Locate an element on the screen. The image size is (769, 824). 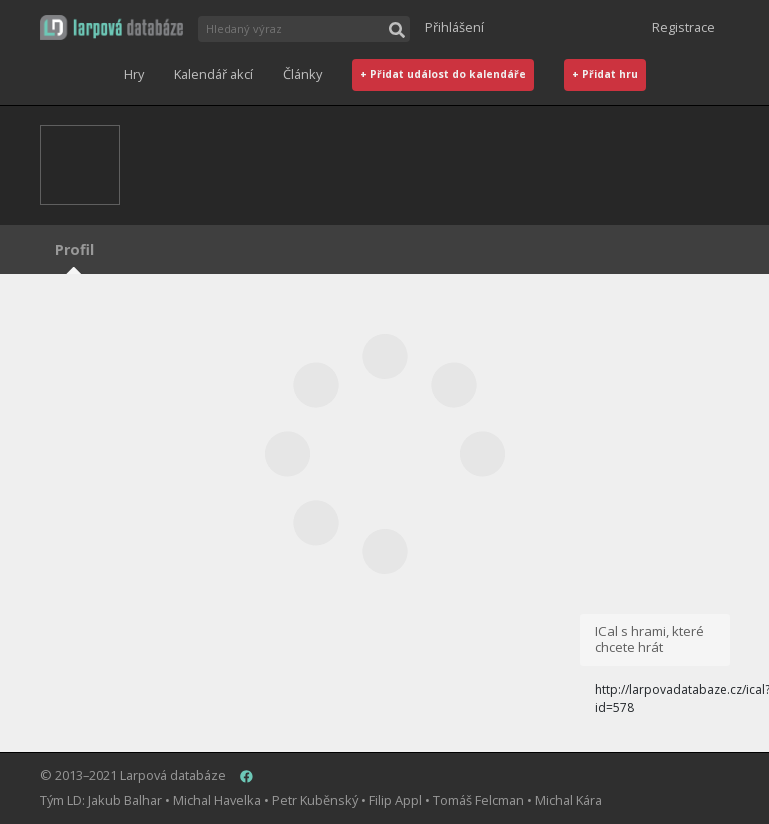
Hry is located at coordinates (134, 74).